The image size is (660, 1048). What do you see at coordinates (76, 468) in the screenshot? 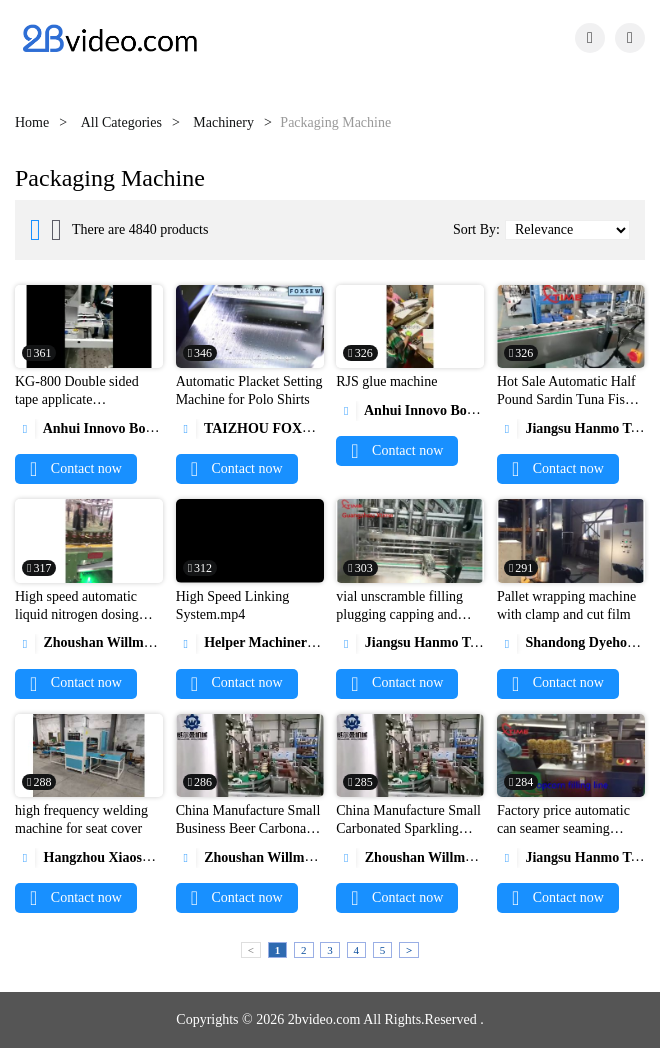
I see `Contact now` at bounding box center [76, 468].